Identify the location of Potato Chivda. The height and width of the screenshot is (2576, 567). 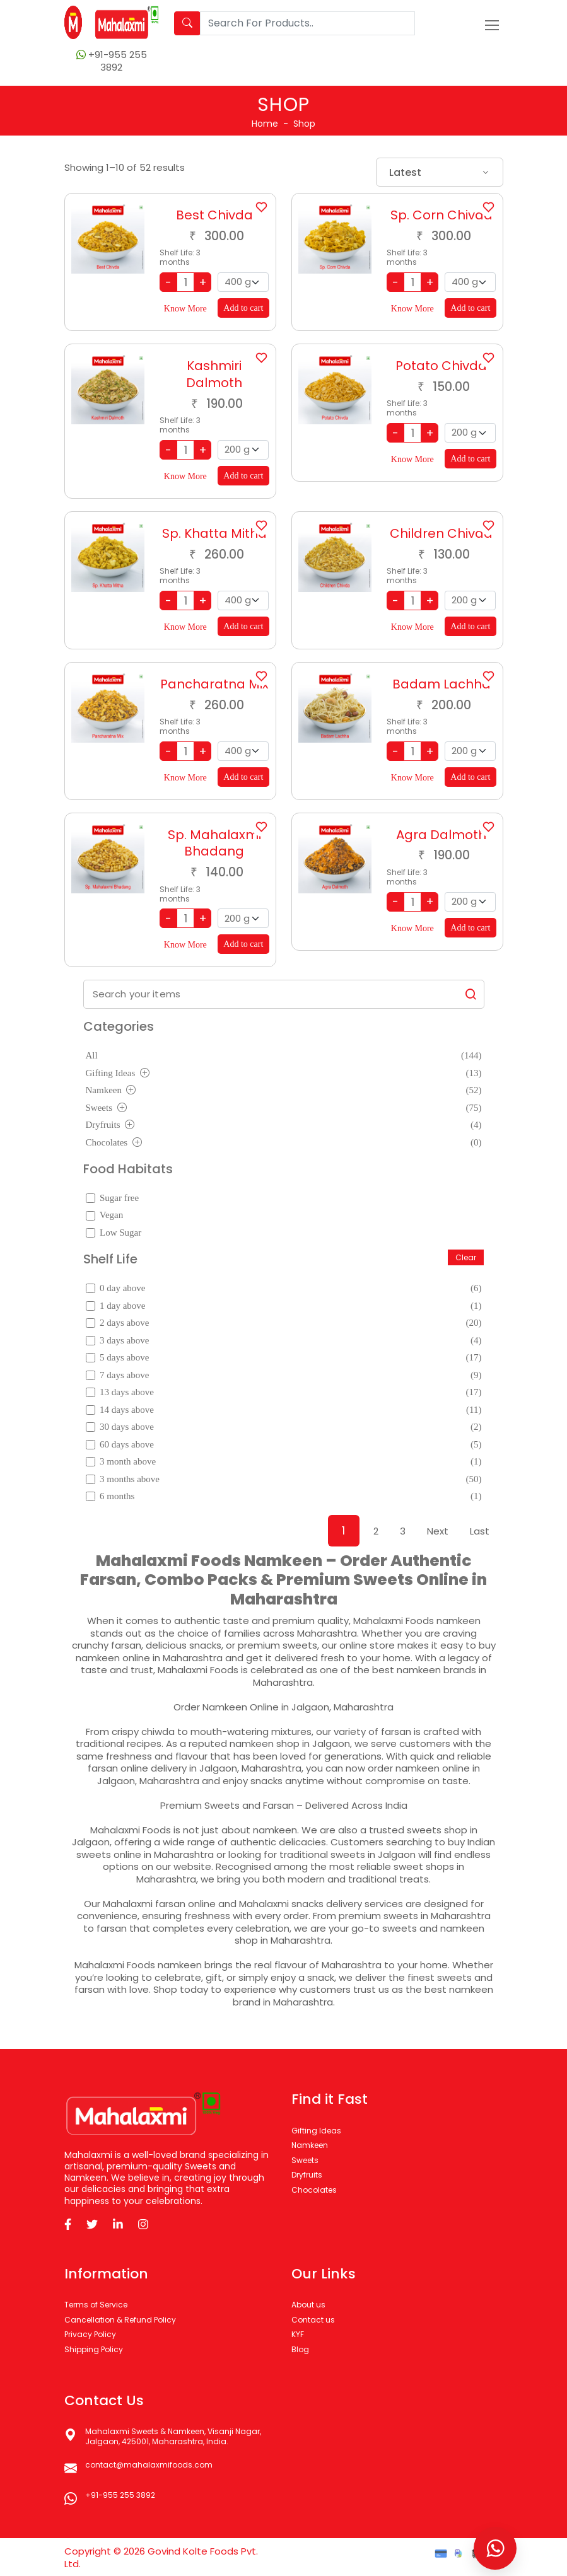
(441, 365).